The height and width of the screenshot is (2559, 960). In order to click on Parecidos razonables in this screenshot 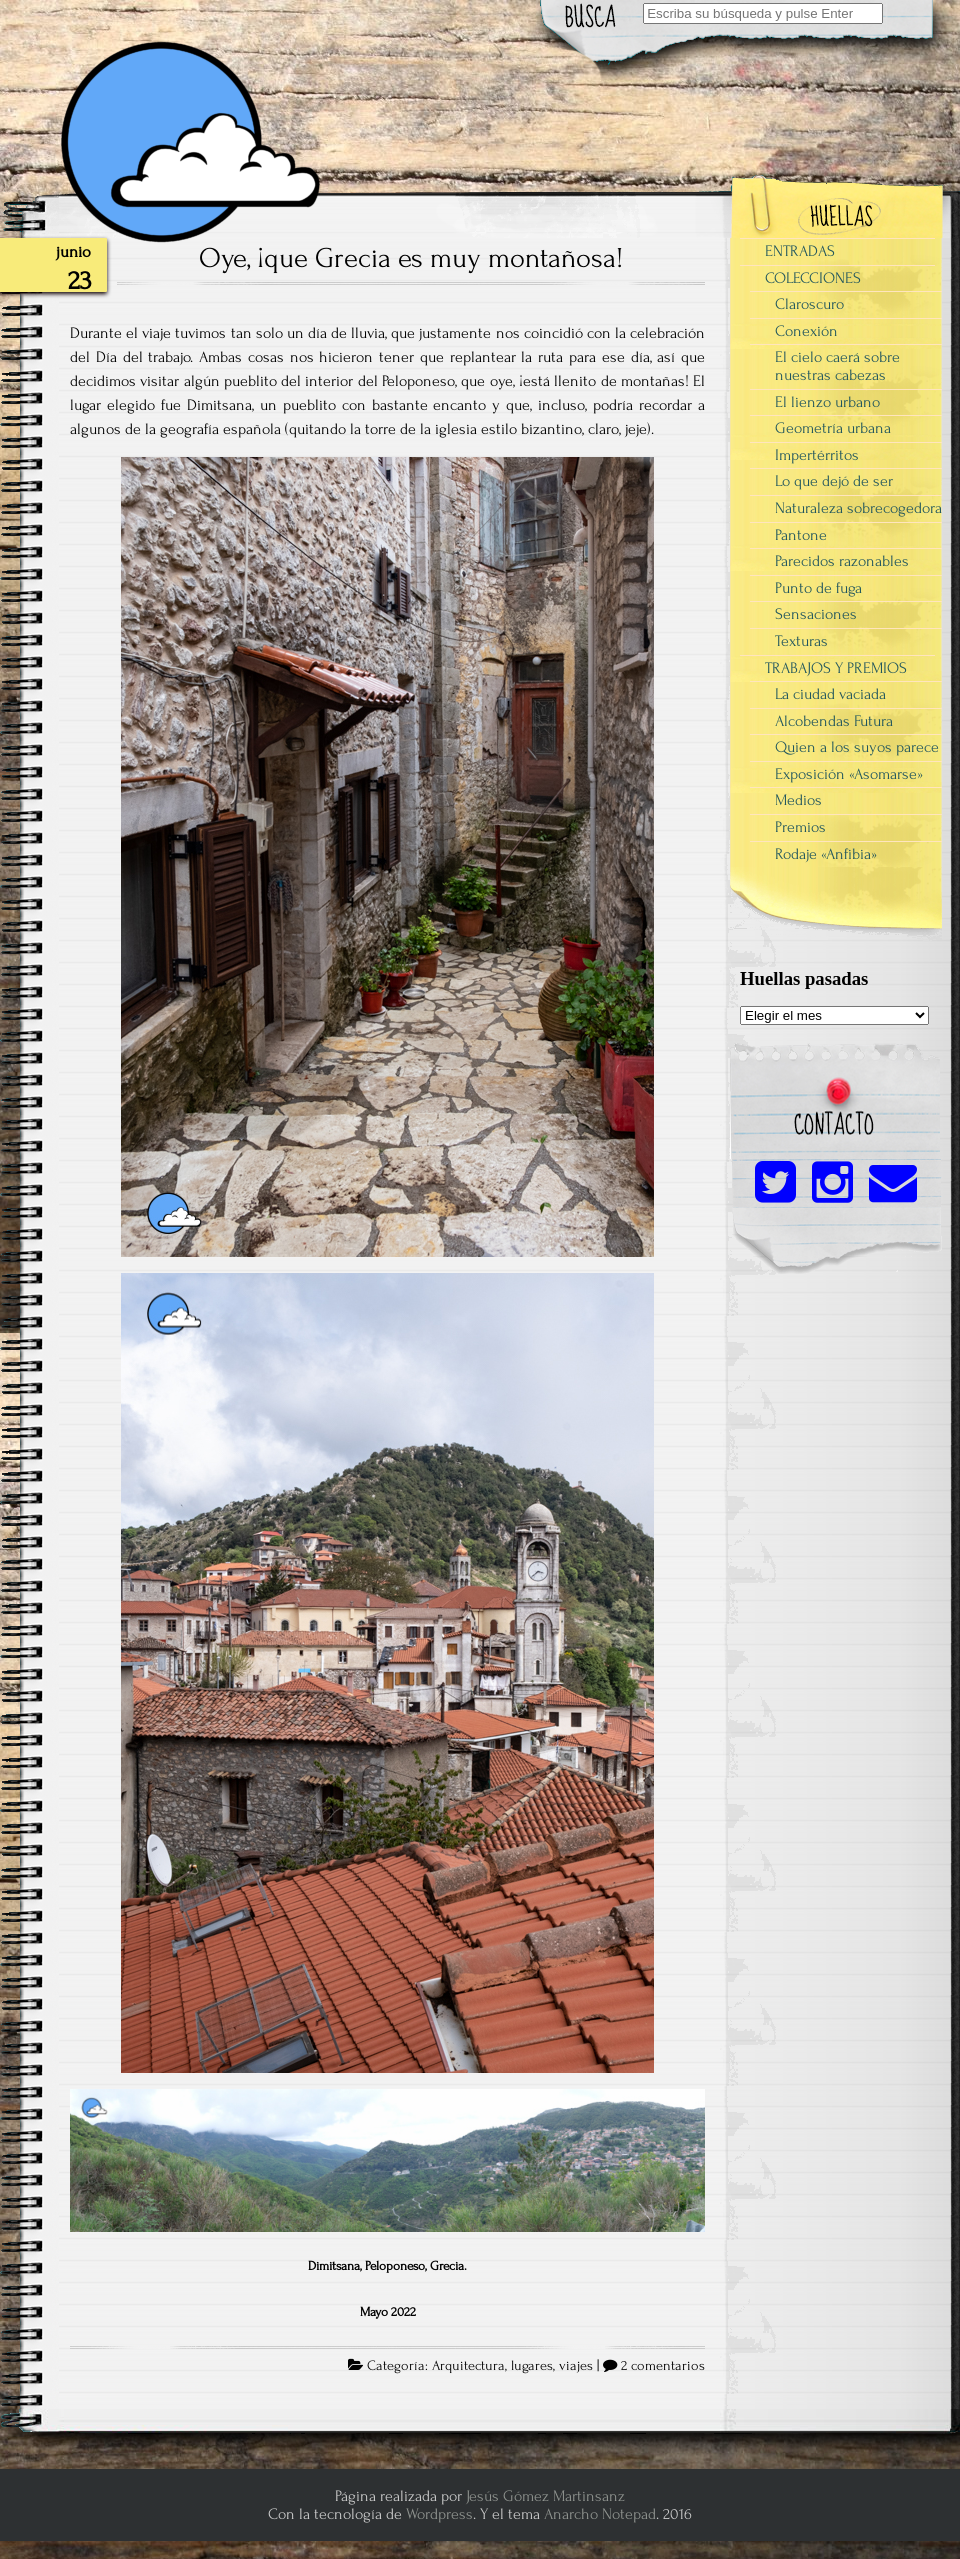, I will do `click(842, 561)`.